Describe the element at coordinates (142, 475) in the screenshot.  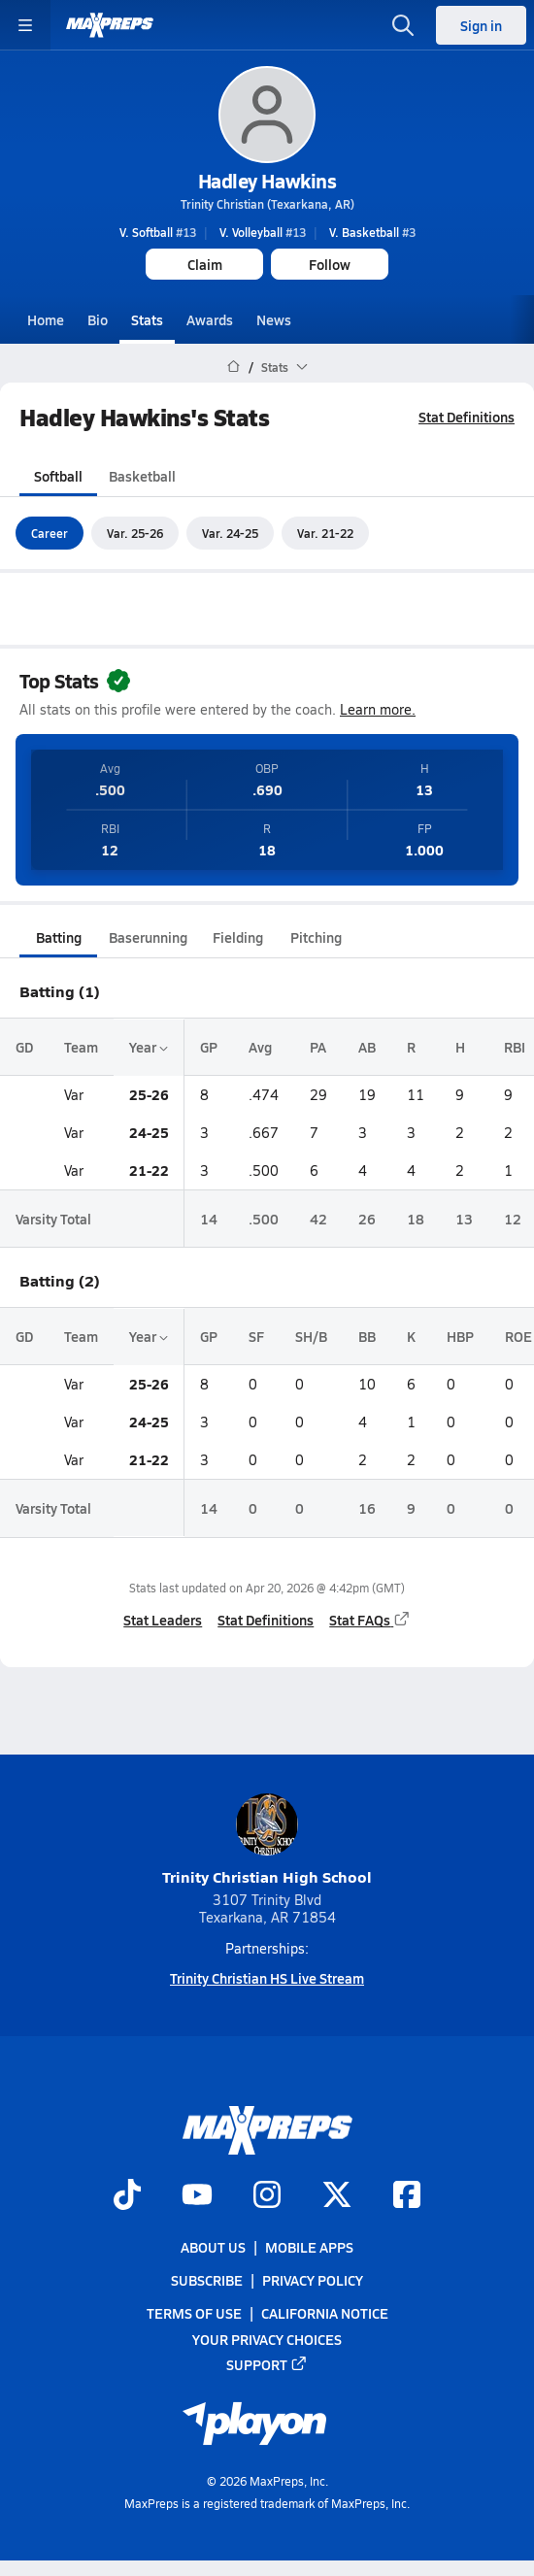
I see `Basketball` at that location.